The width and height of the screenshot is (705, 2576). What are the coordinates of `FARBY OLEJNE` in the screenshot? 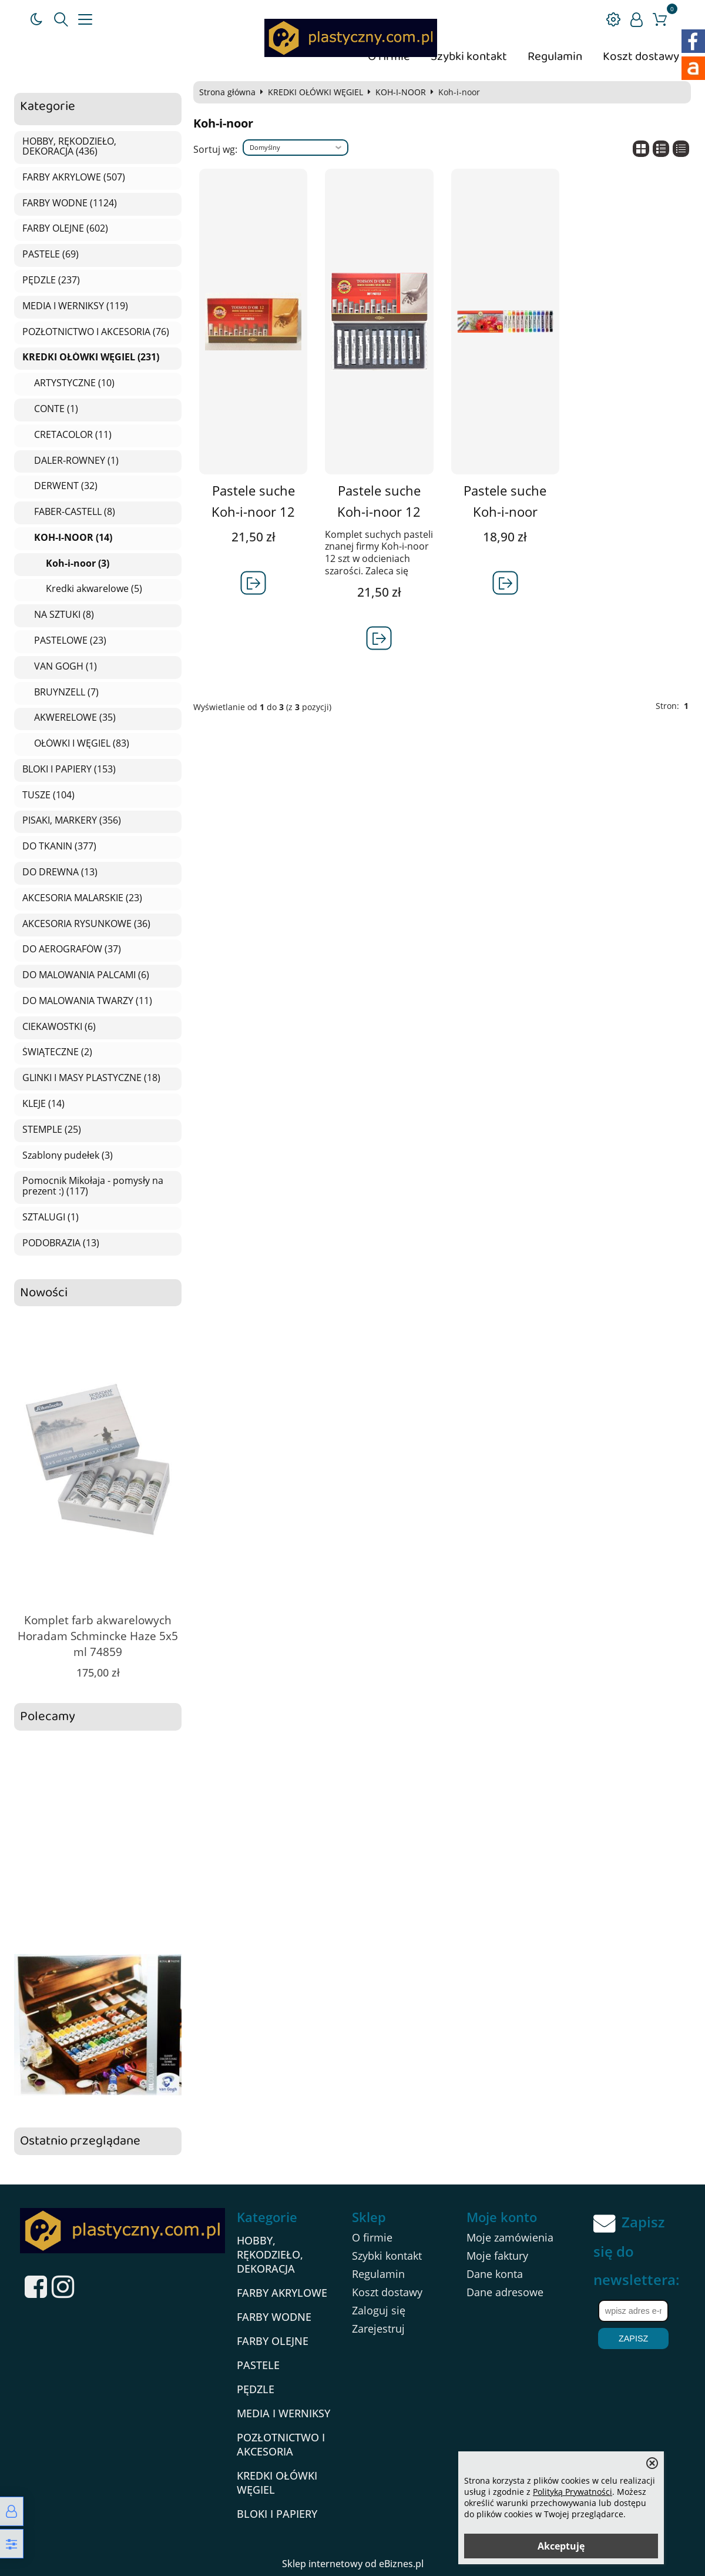 It's located at (272, 2341).